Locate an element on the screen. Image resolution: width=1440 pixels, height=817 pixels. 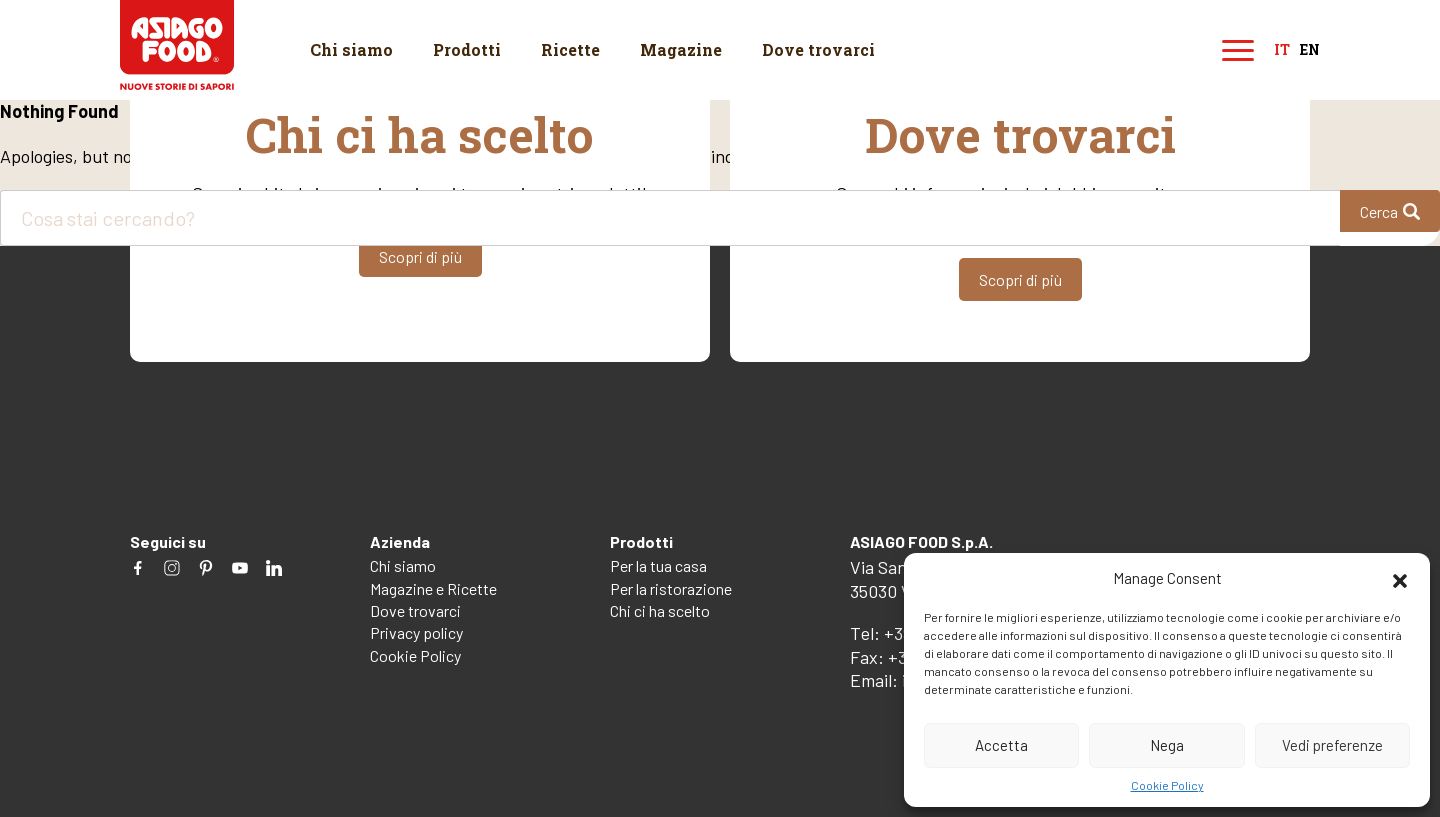
Per la ristorazione is located at coordinates (671, 588).